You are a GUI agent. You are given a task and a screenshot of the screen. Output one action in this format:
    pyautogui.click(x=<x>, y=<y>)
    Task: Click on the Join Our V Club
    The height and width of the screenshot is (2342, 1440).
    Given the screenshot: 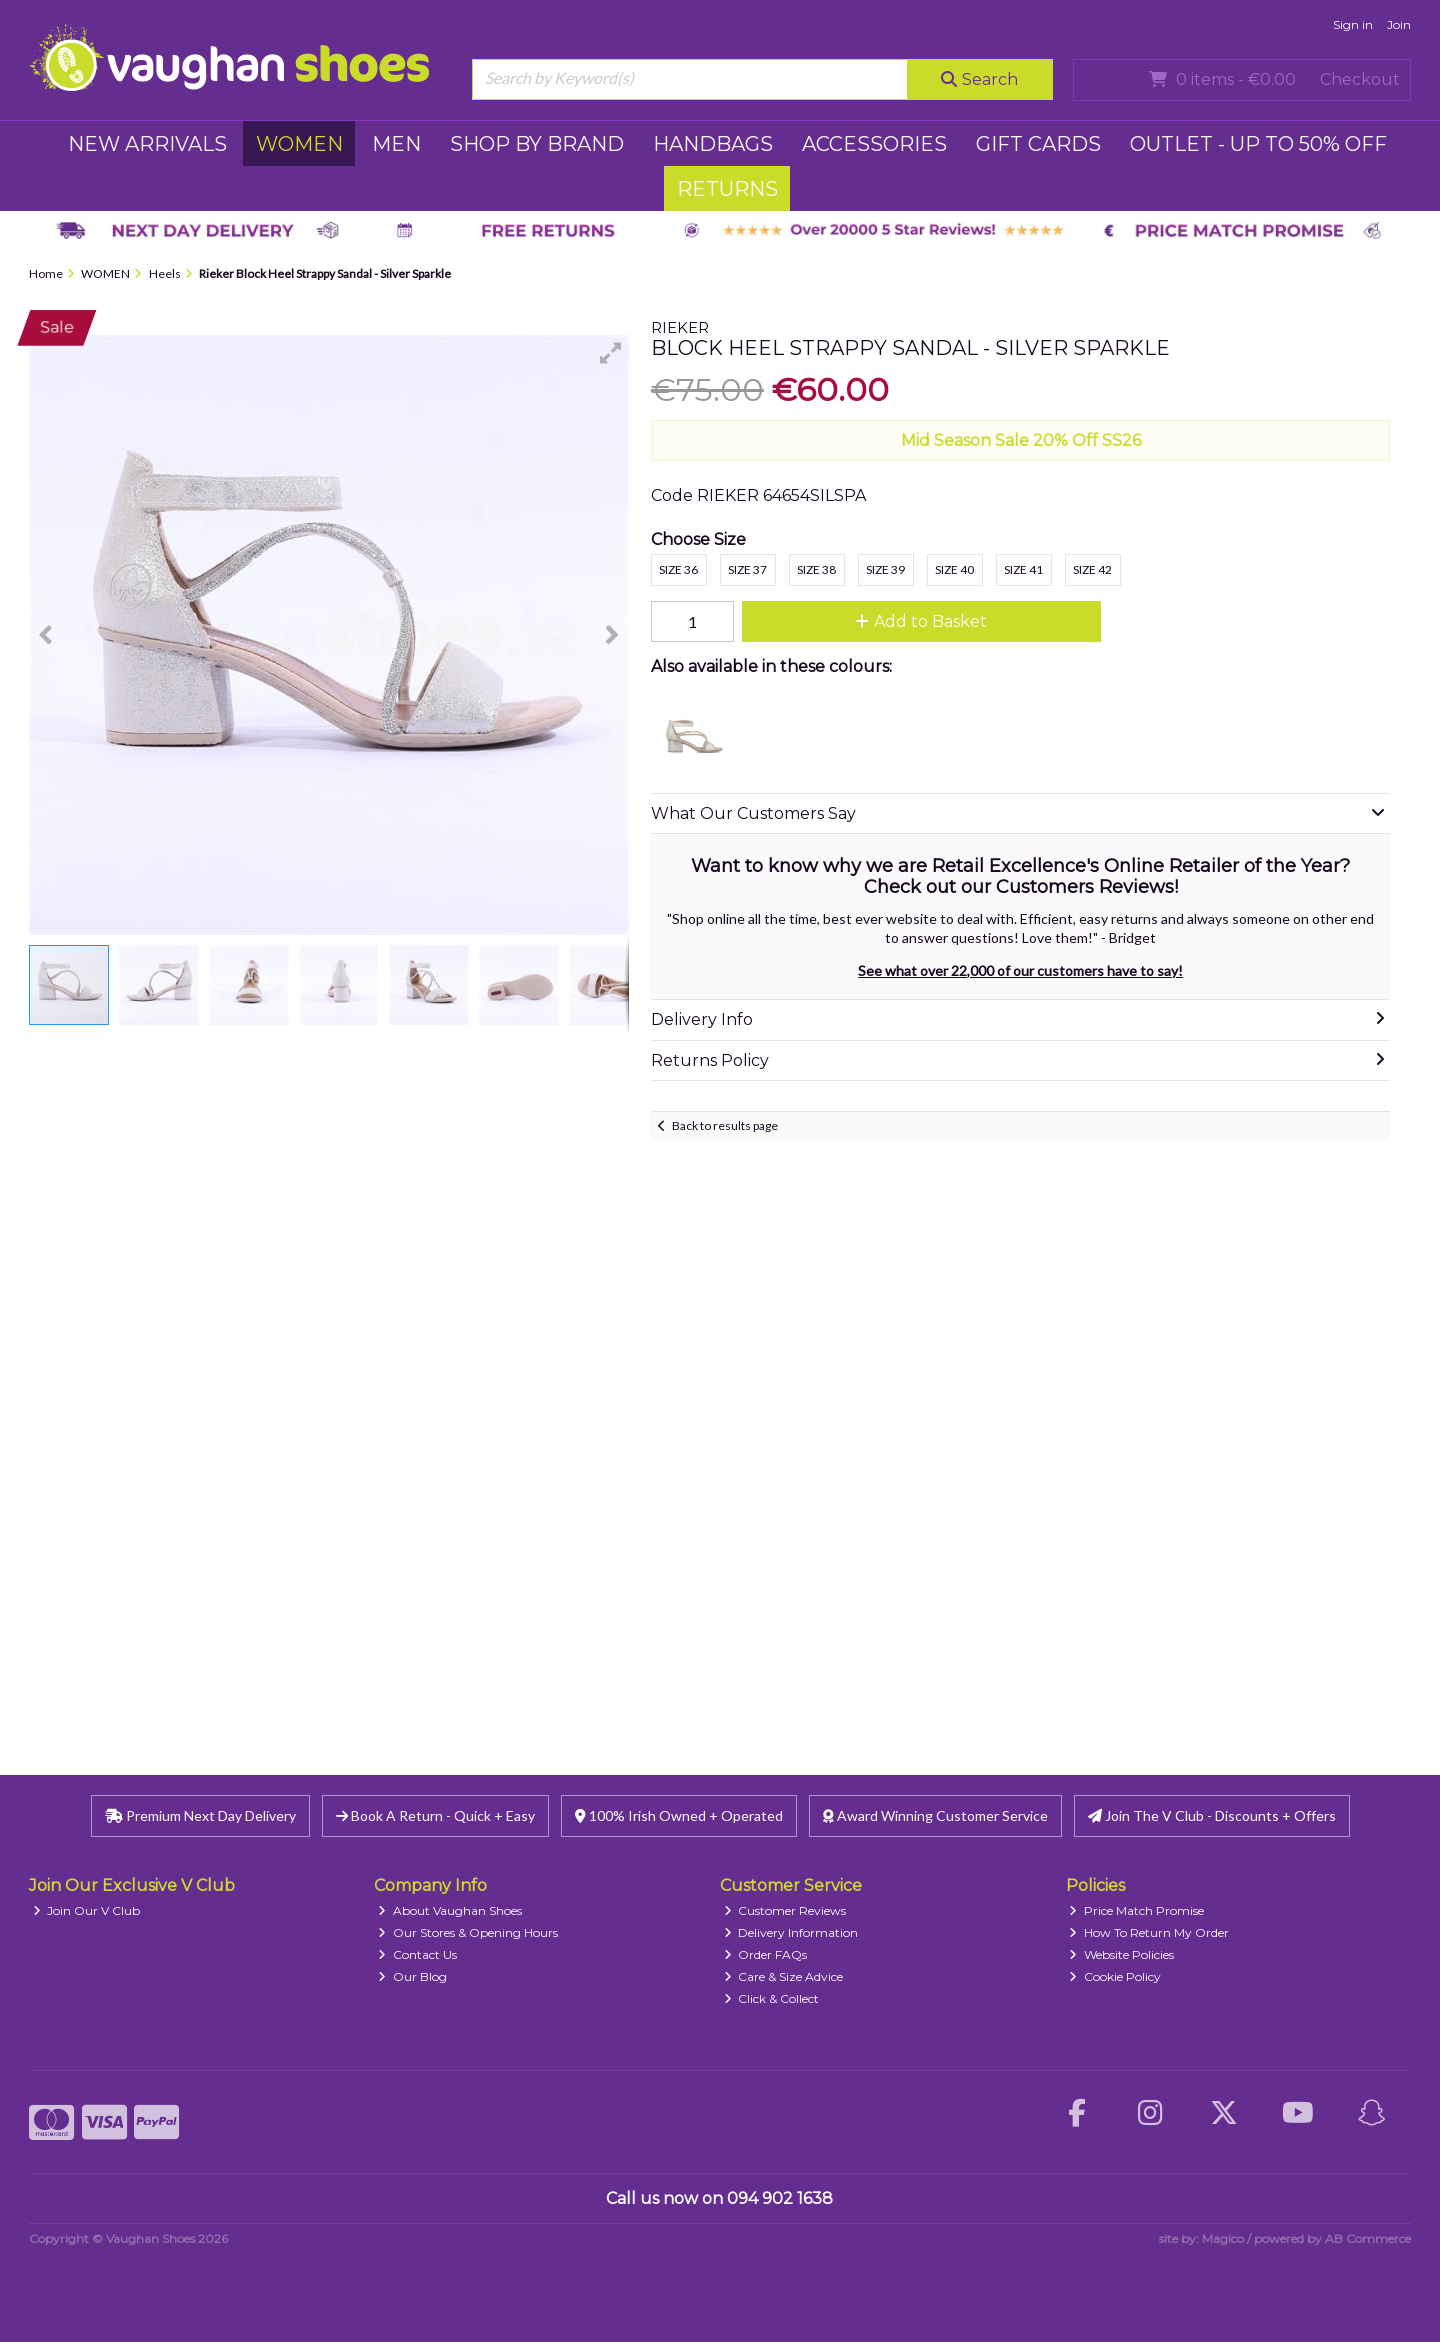 What is the action you would take?
    pyautogui.click(x=87, y=1910)
    